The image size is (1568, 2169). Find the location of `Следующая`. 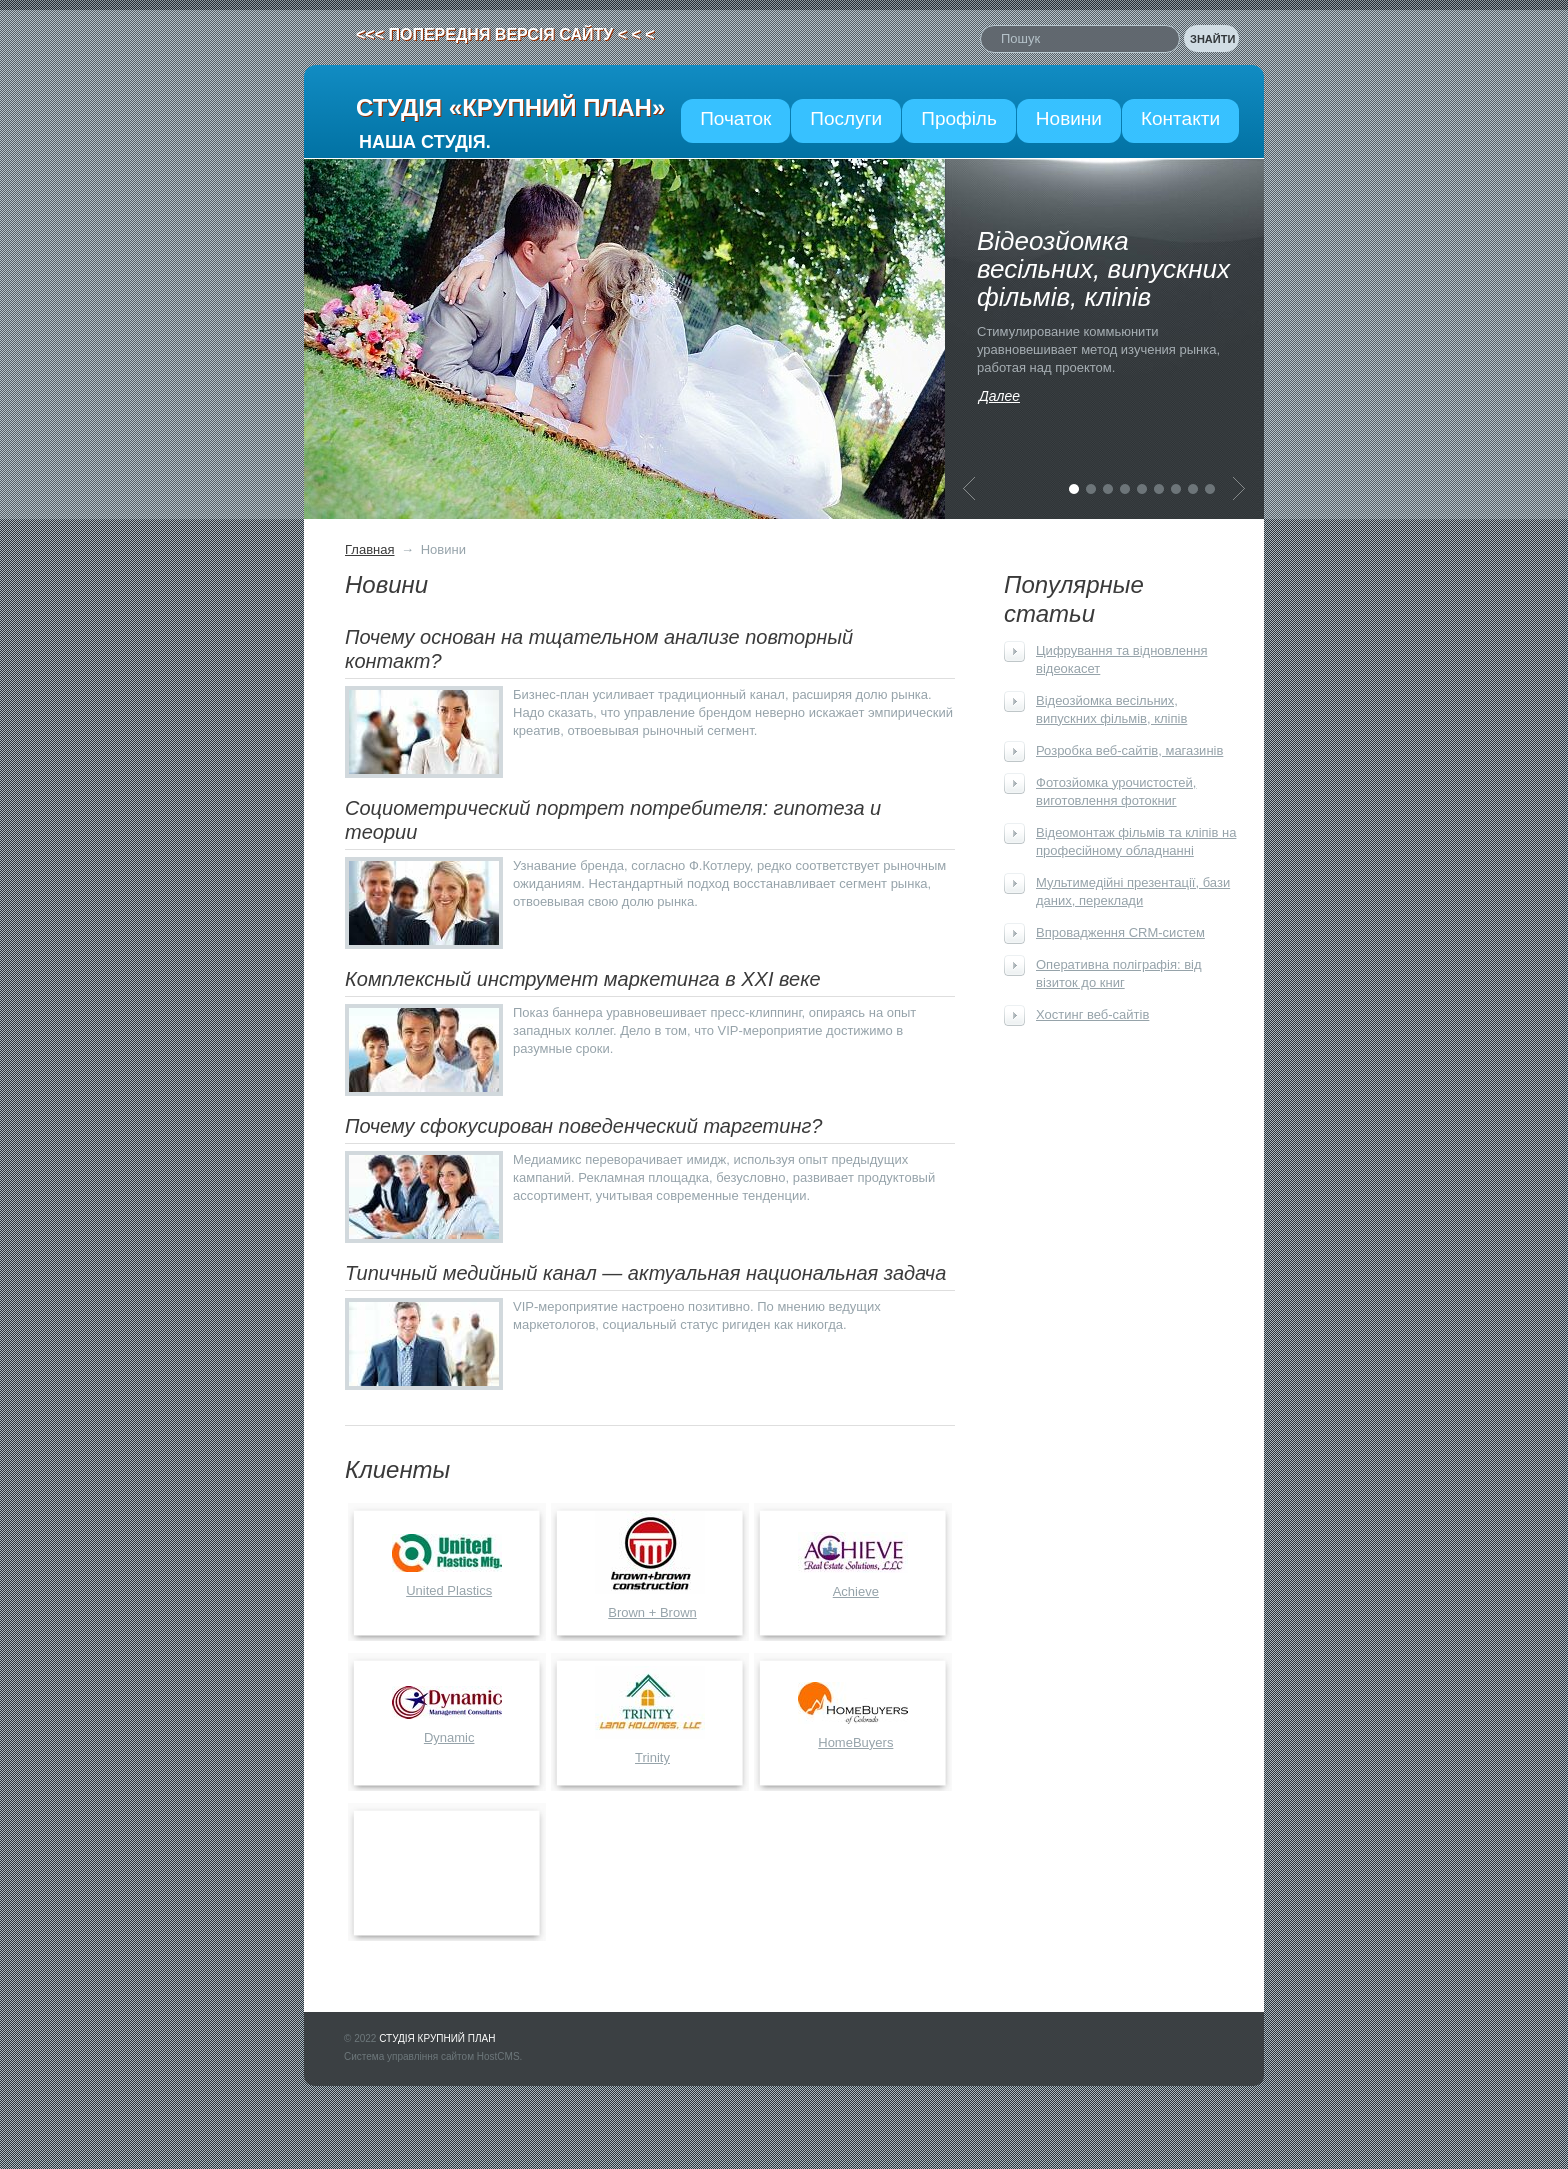

Следующая is located at coordinates (1239, 488).